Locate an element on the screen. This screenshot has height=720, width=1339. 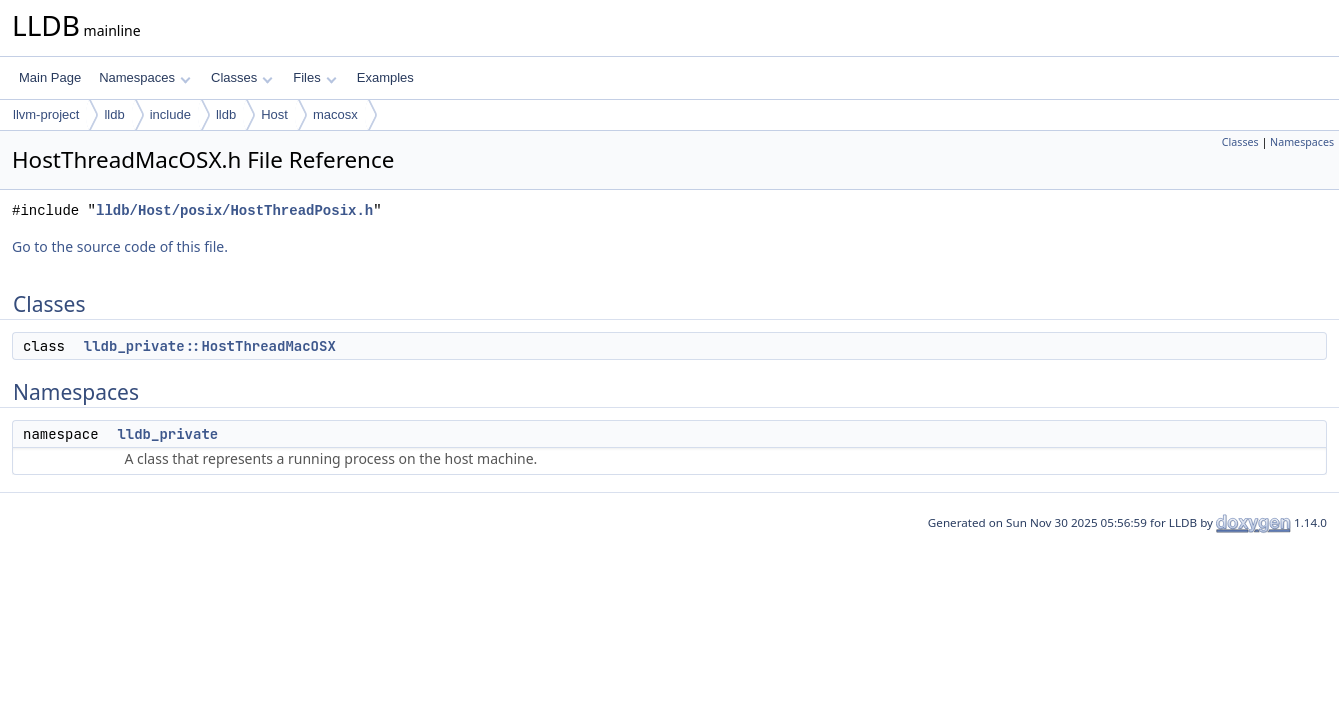
Classes is located at coordinates (242, 77).